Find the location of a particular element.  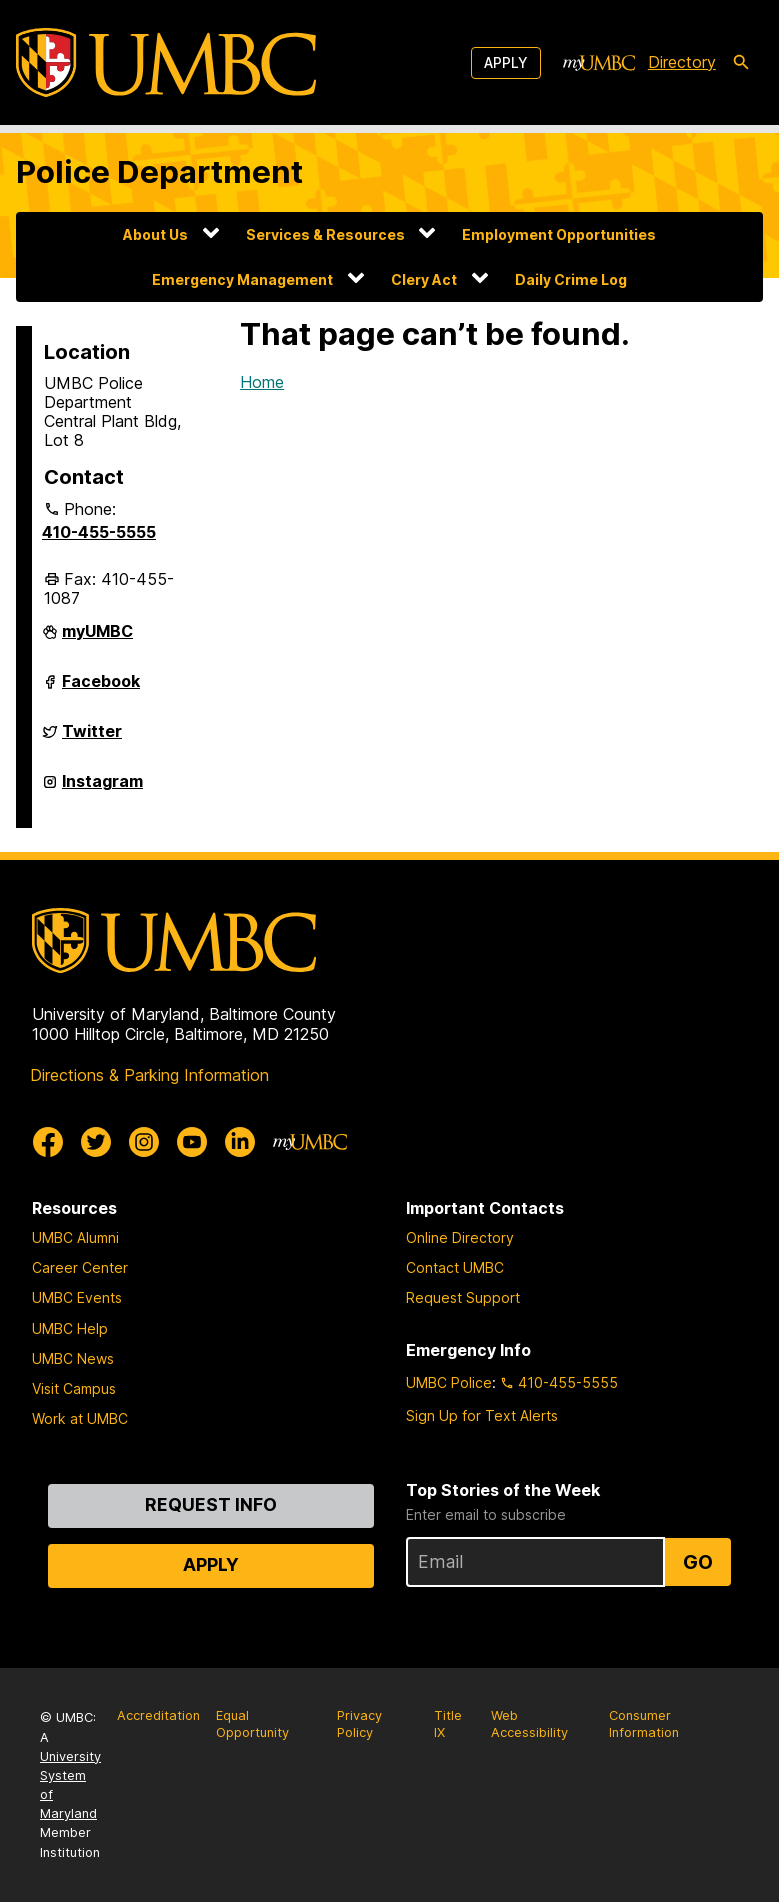

Title IX is located at coordinates (448, 1724).